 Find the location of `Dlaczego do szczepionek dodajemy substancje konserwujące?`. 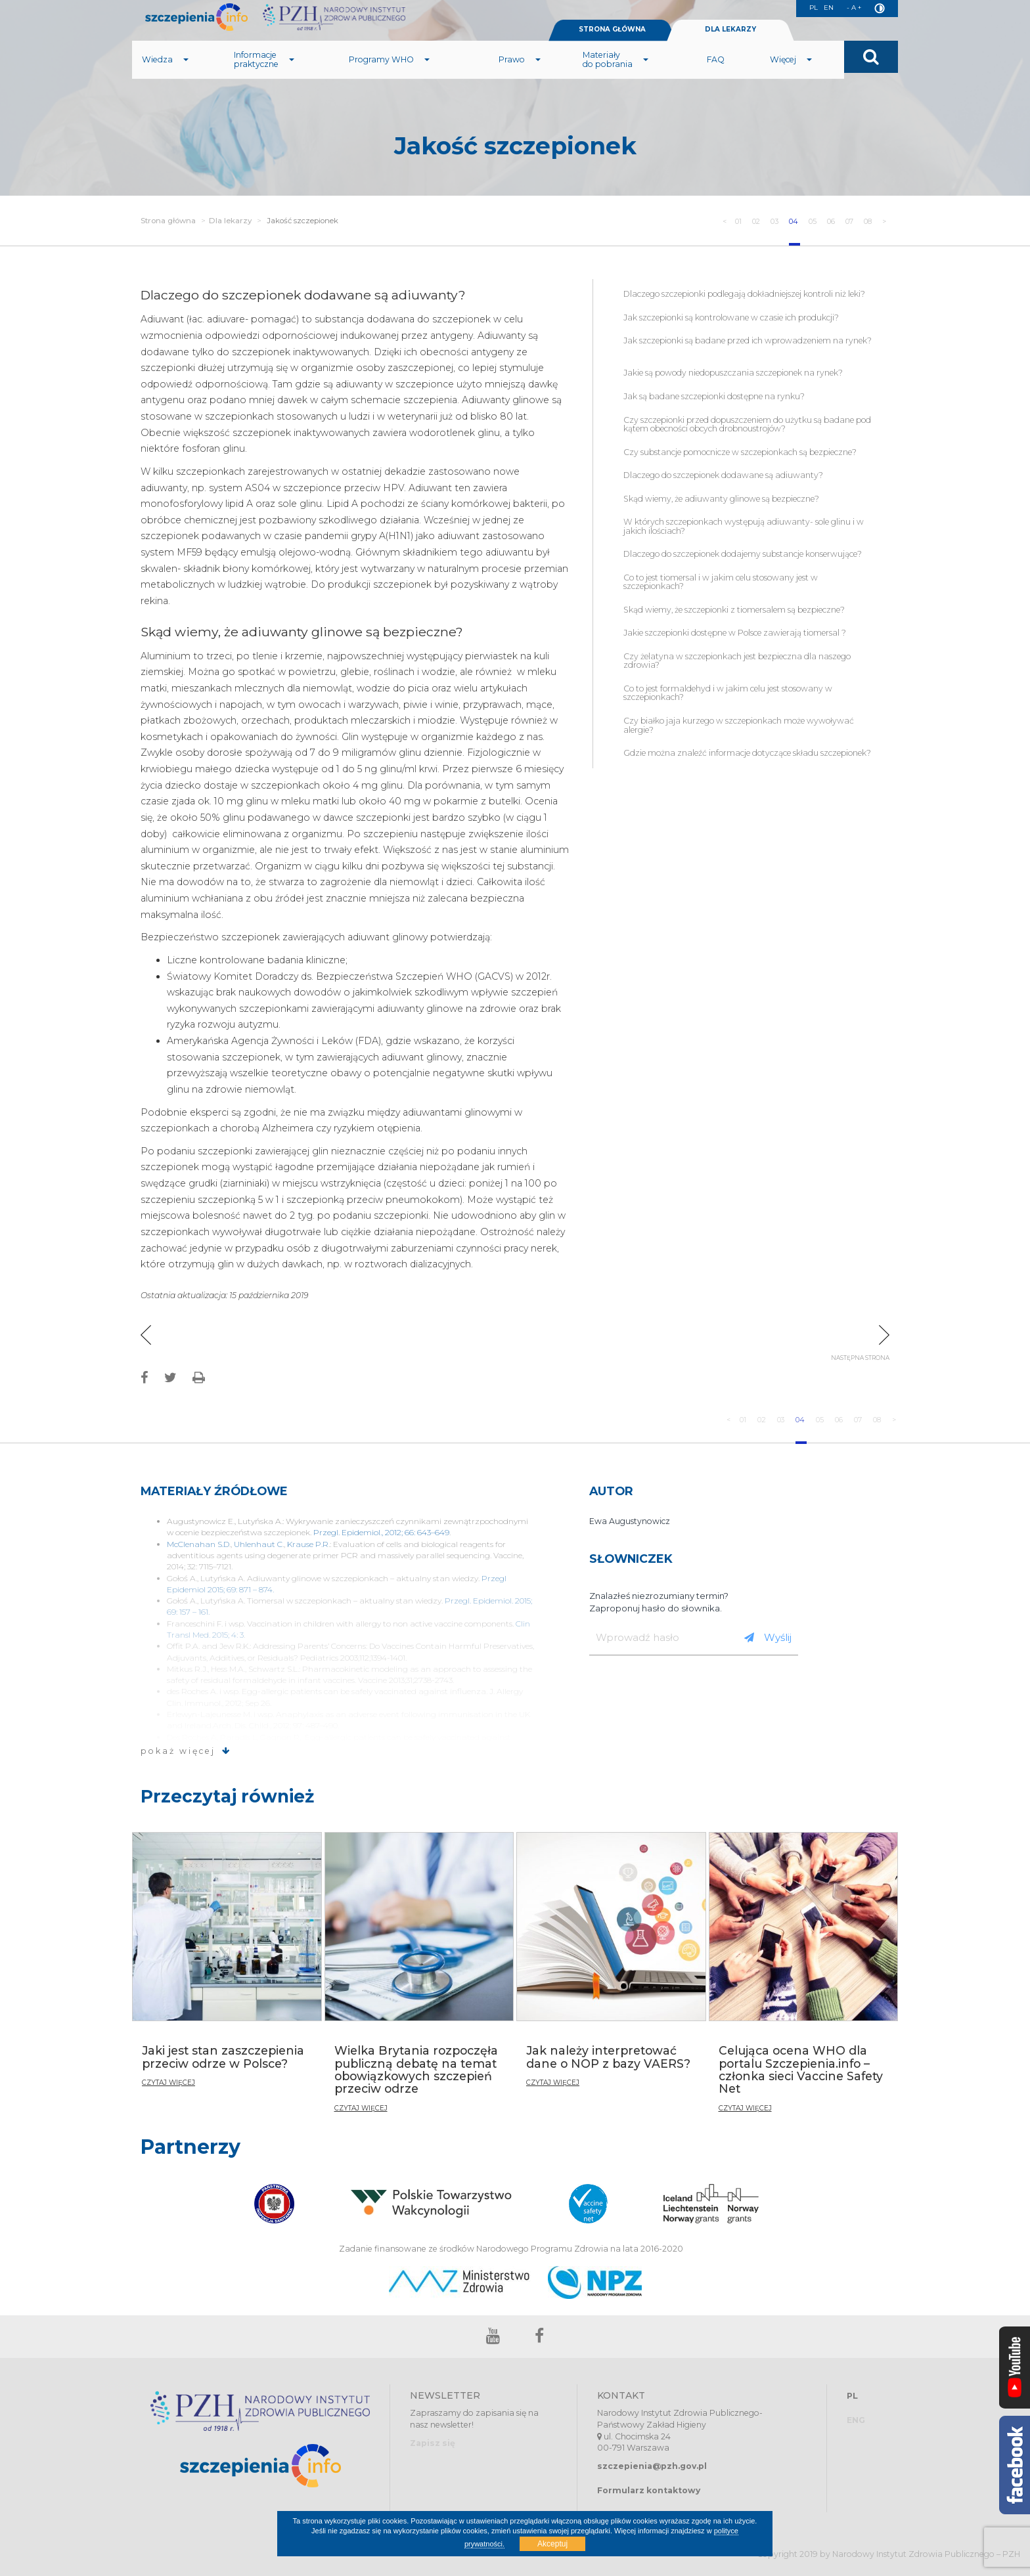

Dlaczego do szczepionek dodajemy substancje konserwujące? is located at coordinates (742, 554).